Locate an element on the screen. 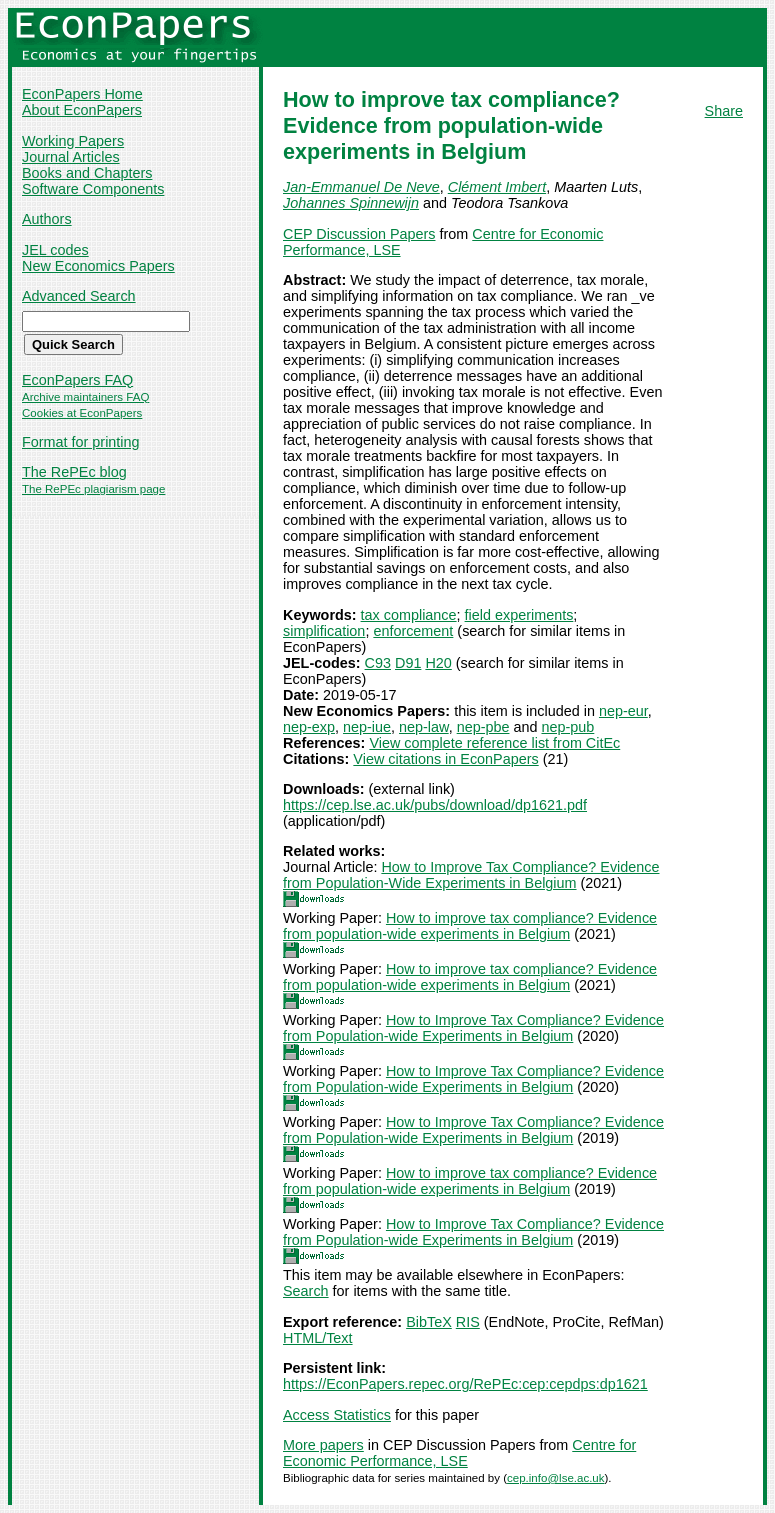 This screenshot has height=1513, width=775. nep-eur is located at coordinates (623, 711).